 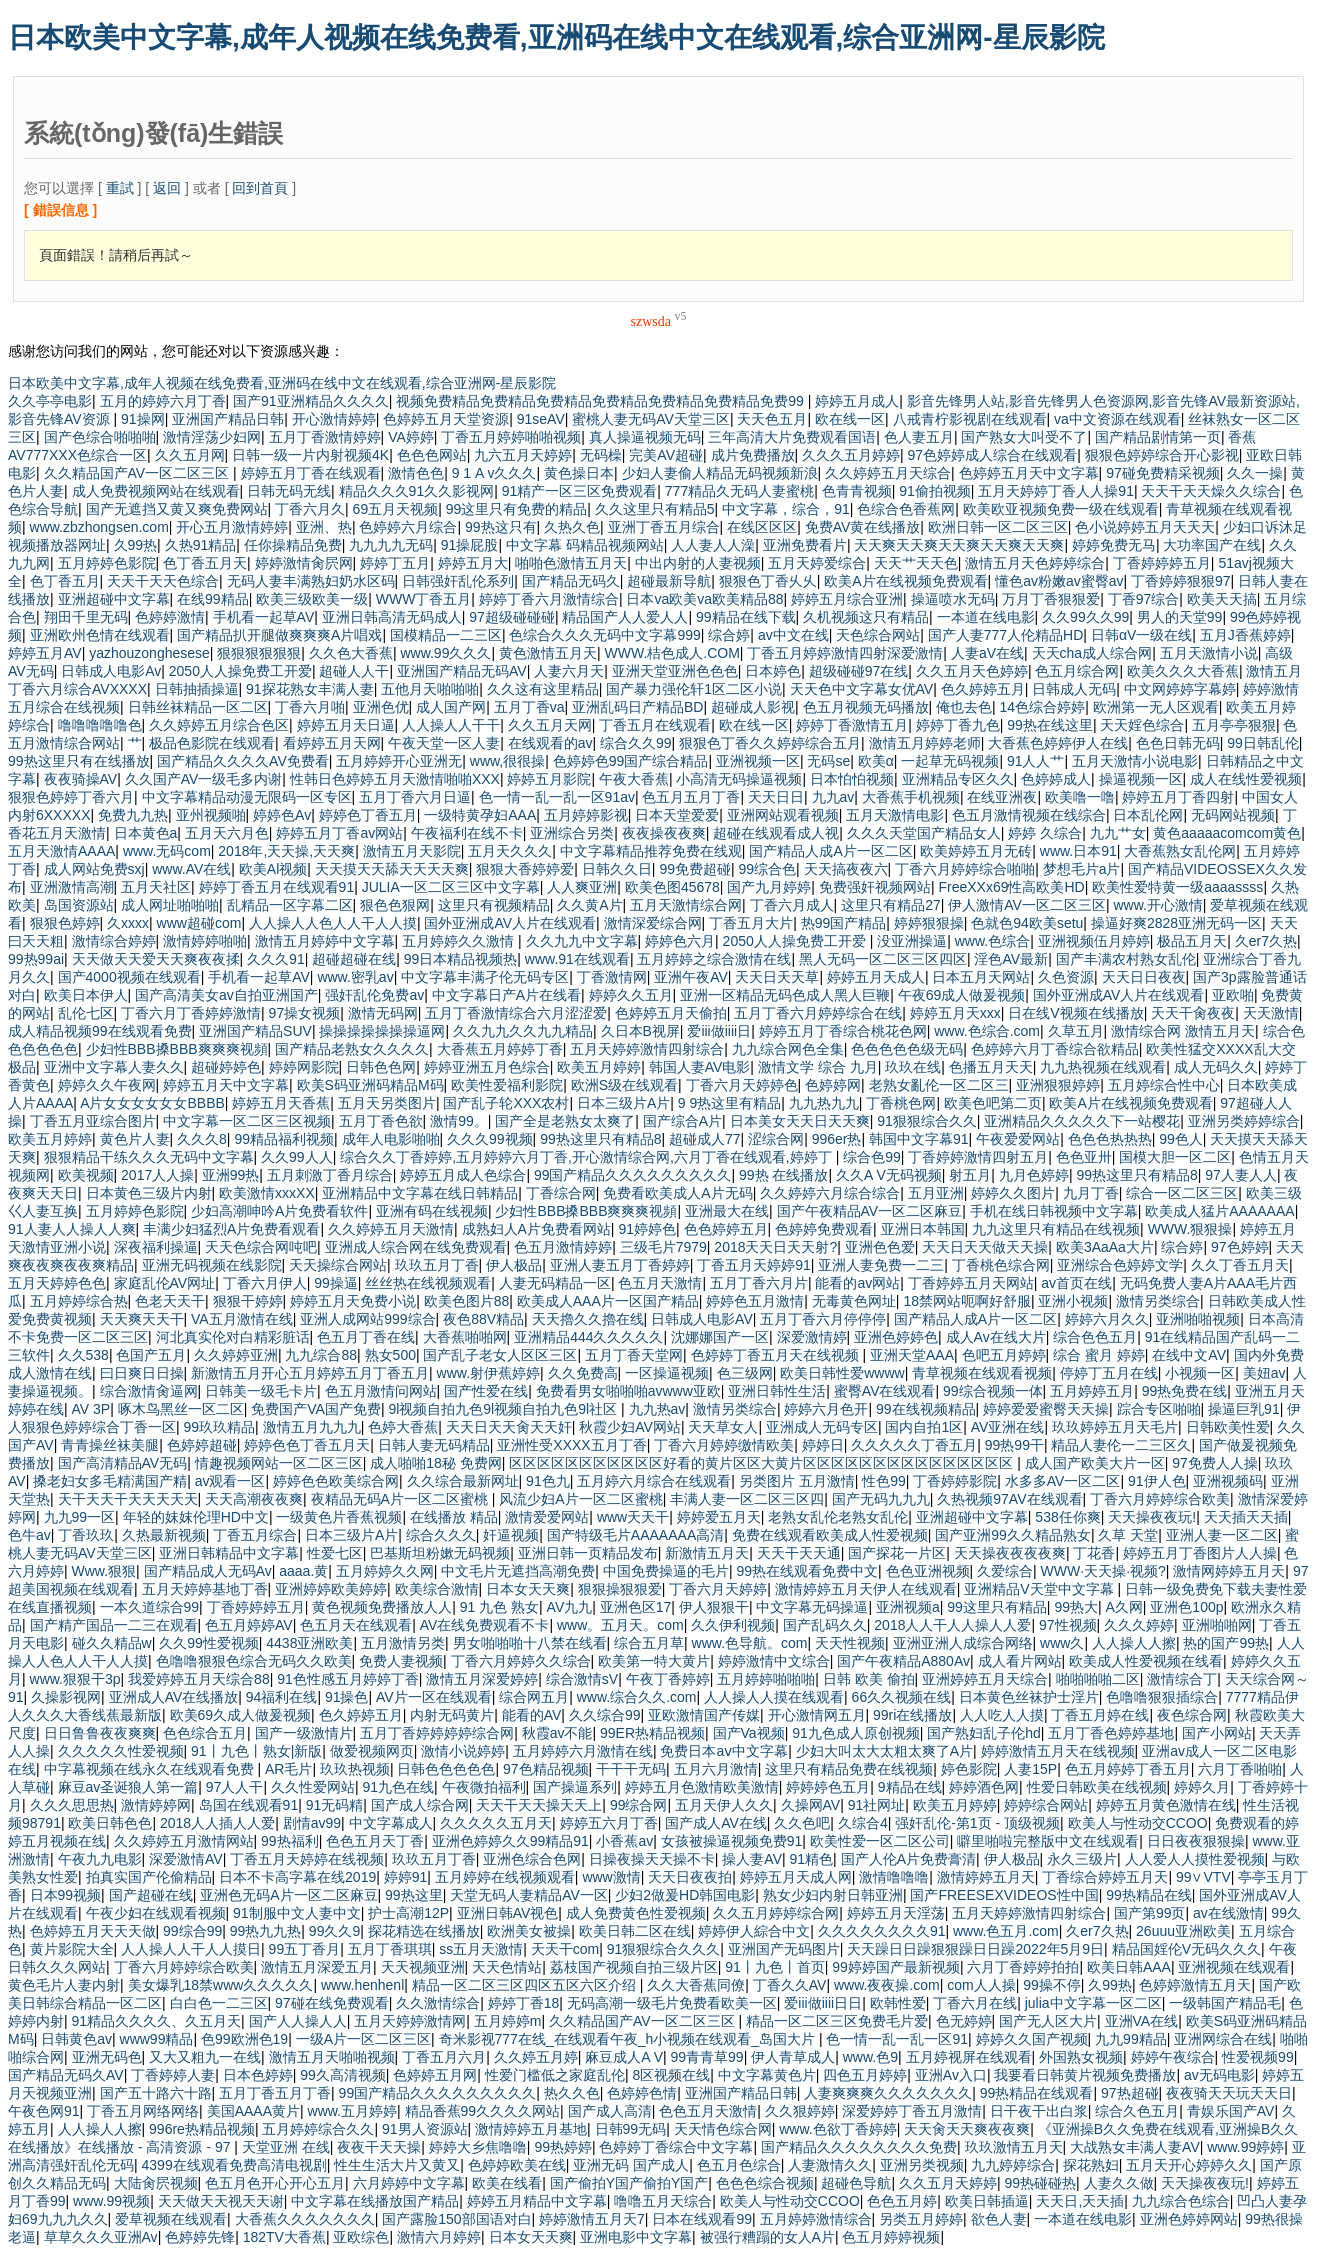 I want to click on 三年高清大片免费观看国语, so click(x=792, y=437).